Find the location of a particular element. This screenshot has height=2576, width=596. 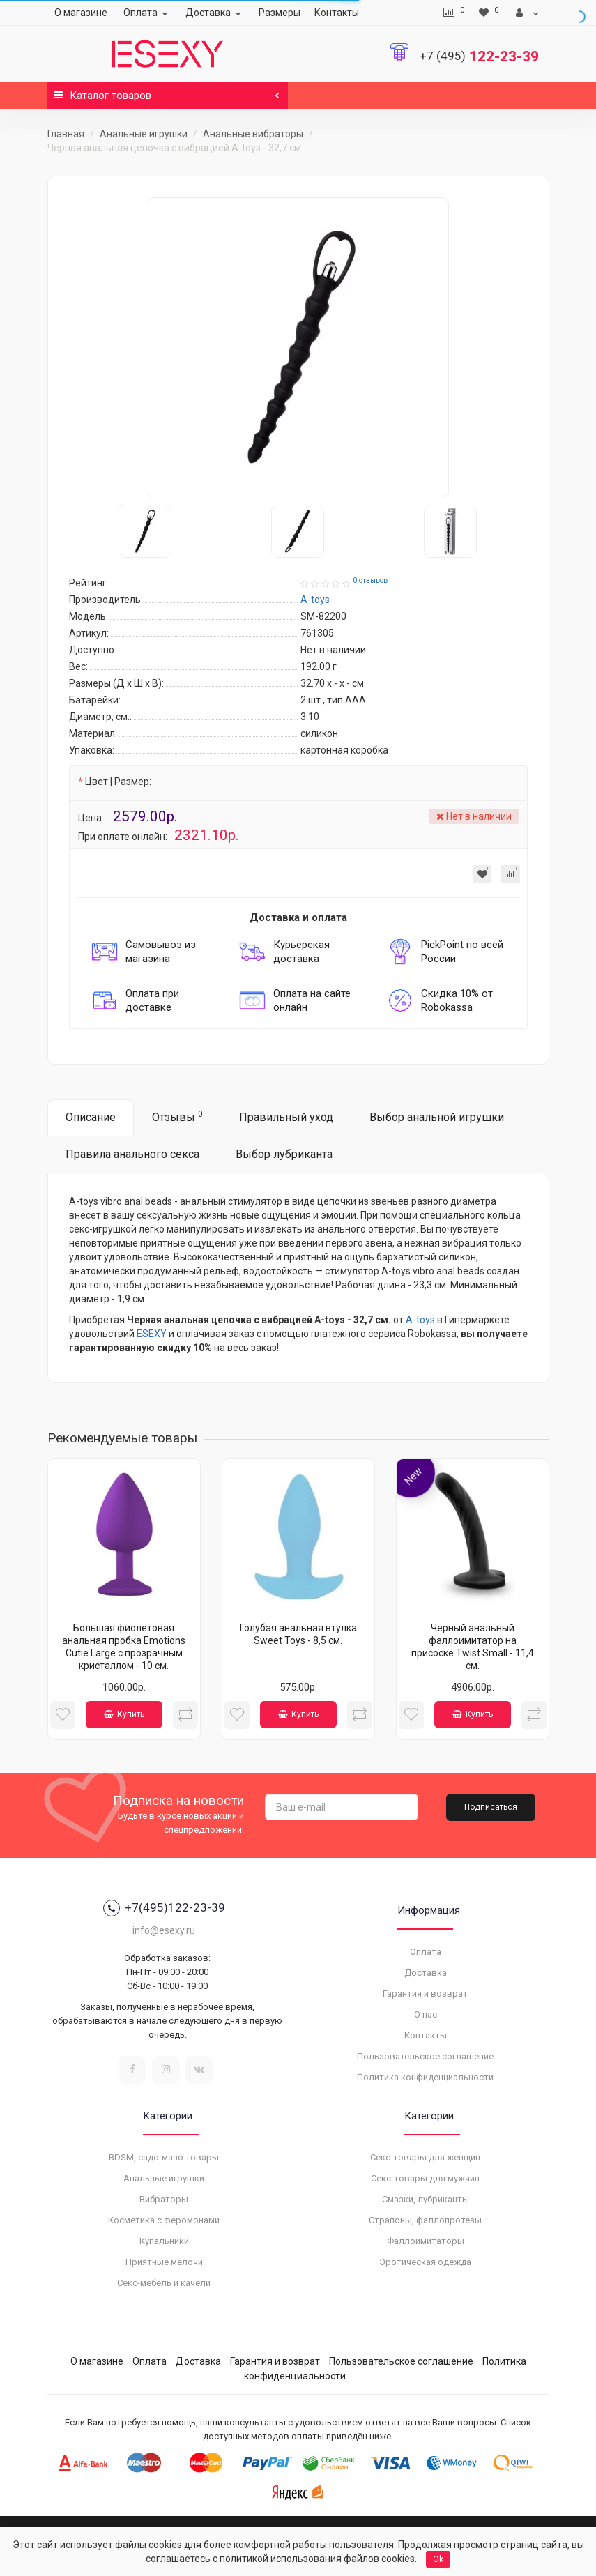

A-toys is located at coordinates (420, 1319).